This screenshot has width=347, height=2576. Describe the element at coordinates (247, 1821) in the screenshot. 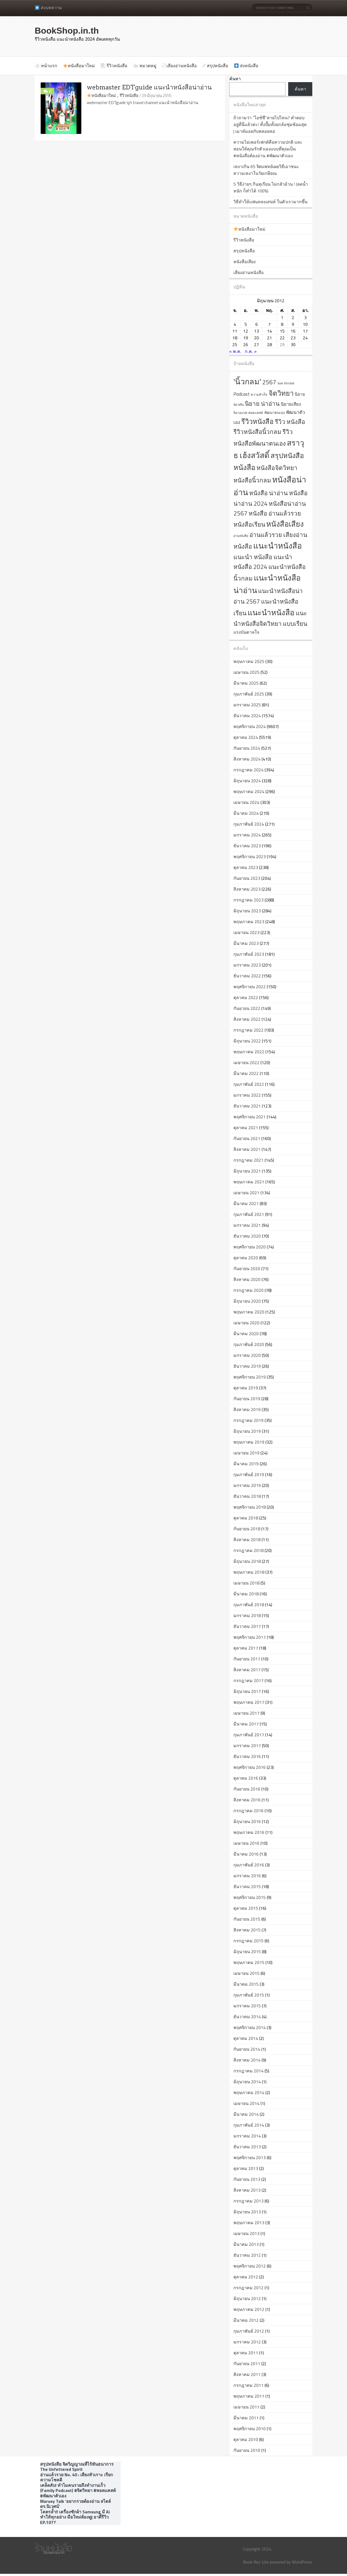

I see `มิถุนายน 2016` at that location.